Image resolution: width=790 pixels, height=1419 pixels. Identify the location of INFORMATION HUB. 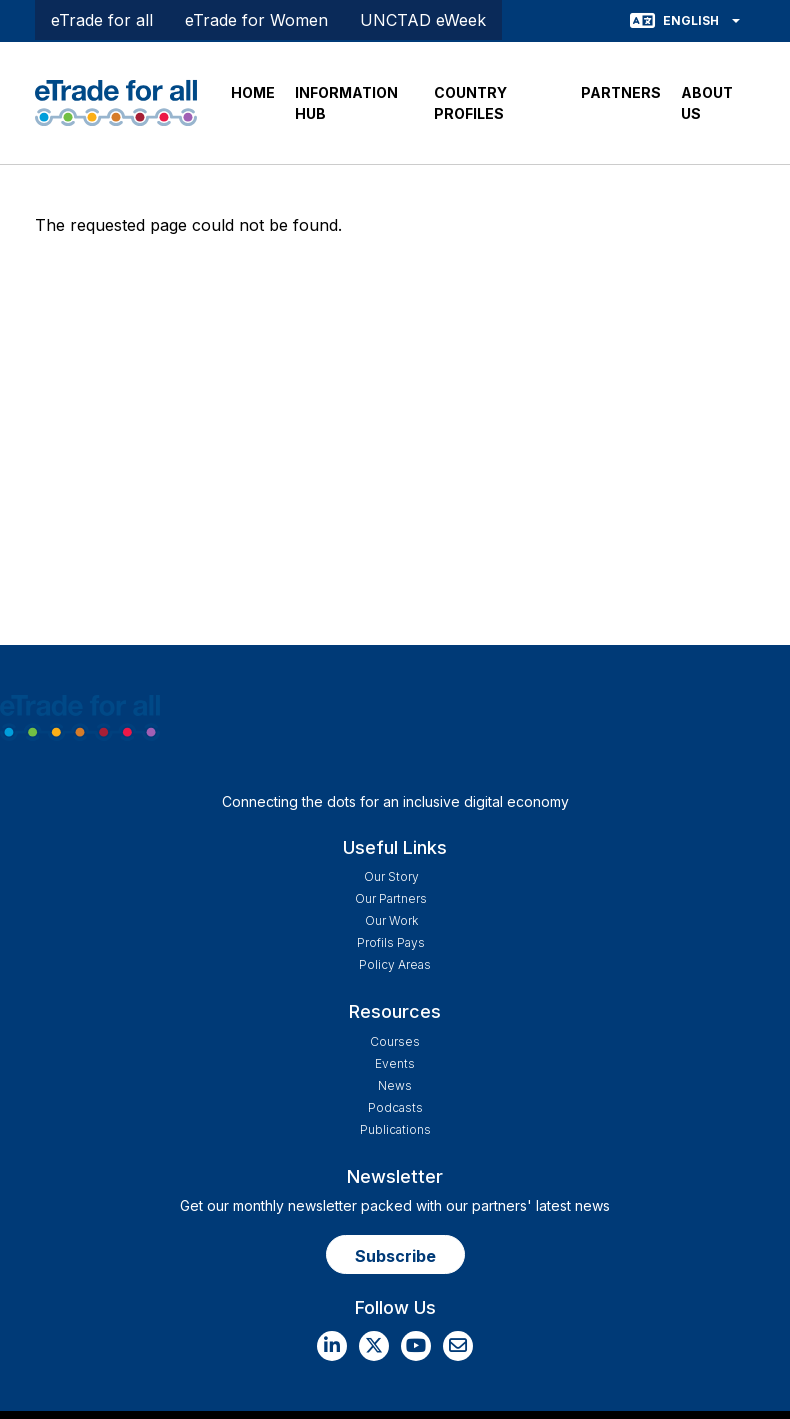
(346, 103).